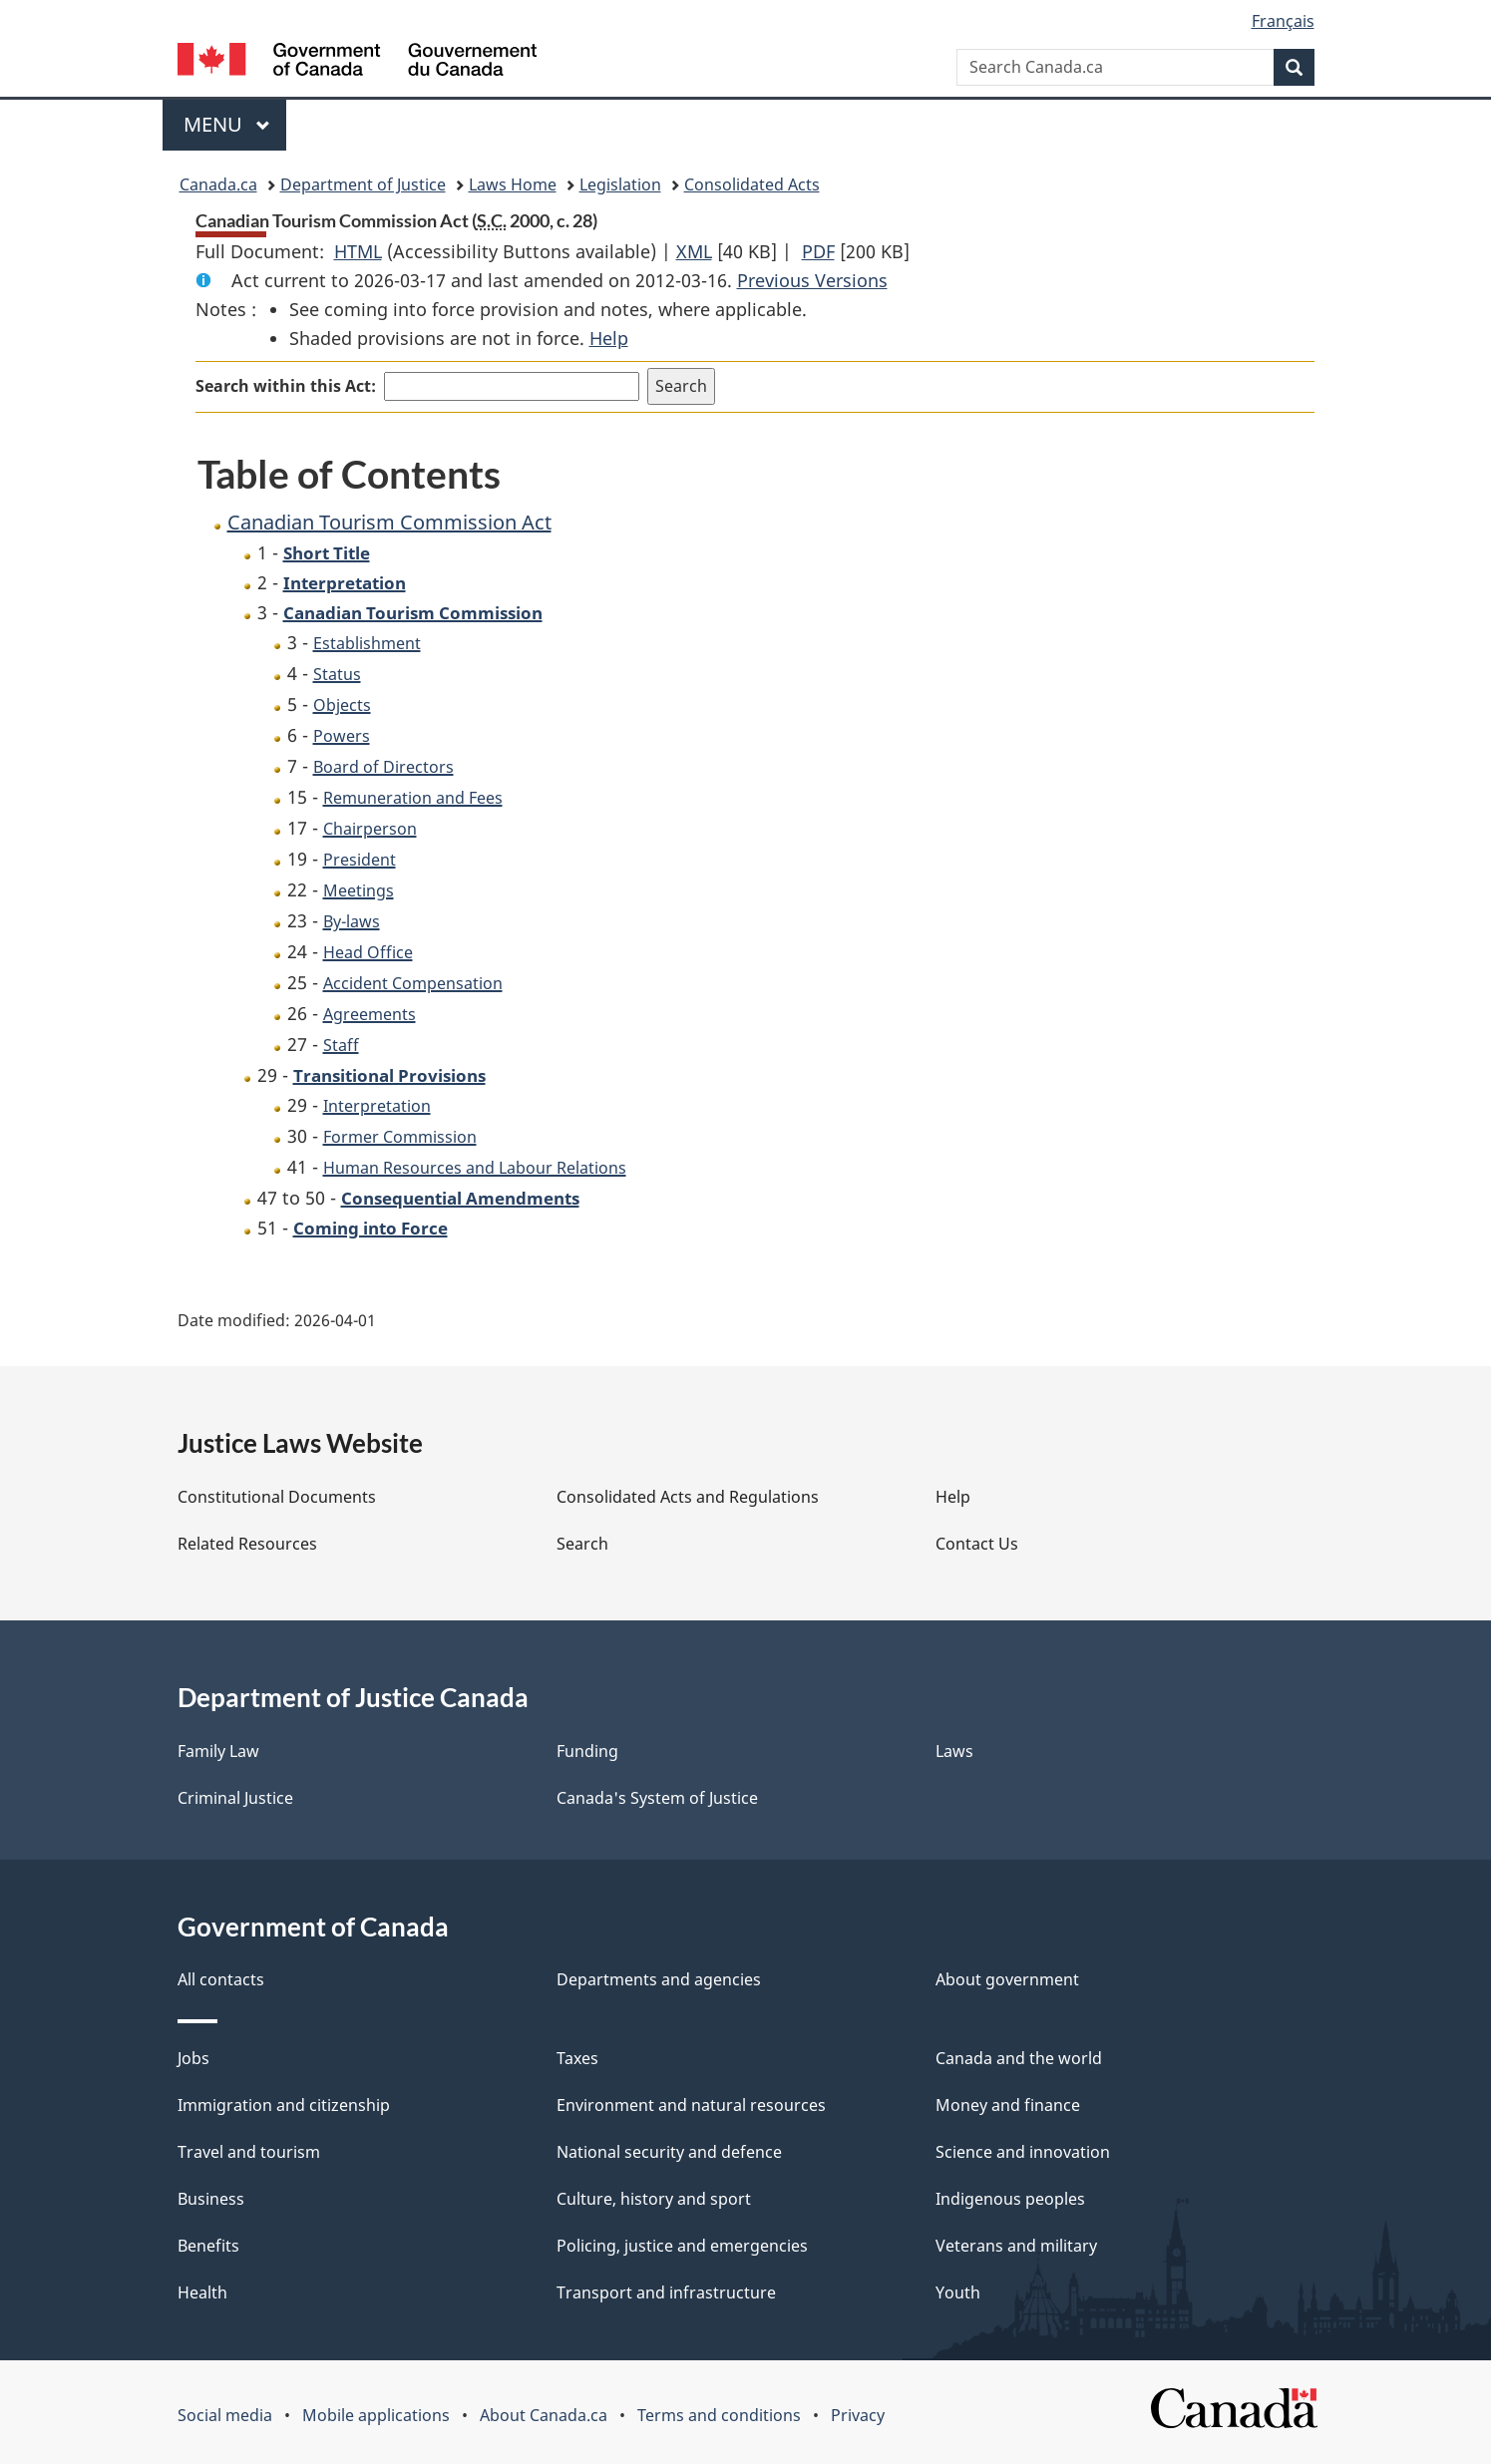  Describe the element at coordinates (669, 2152) in the screenshot. I see `National security and defence` at that location.